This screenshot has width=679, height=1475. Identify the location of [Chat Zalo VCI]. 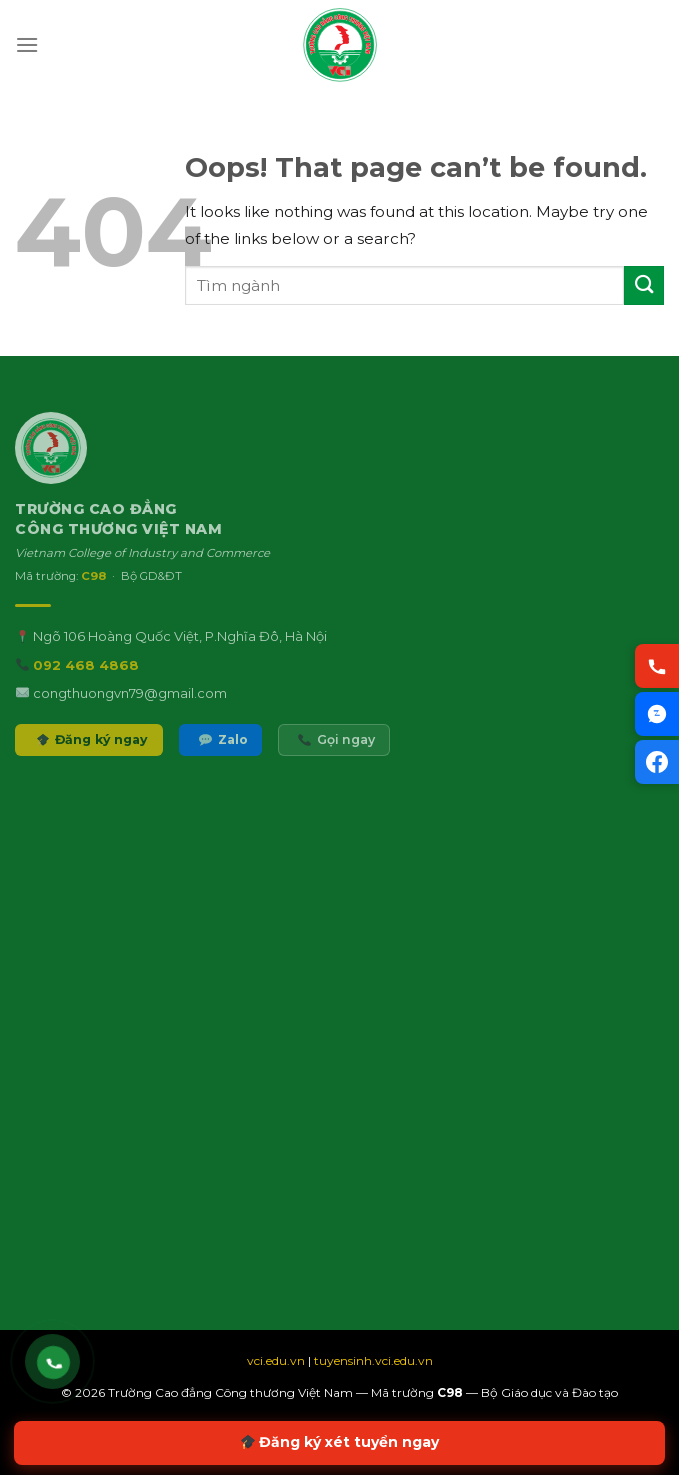
(657, 714).